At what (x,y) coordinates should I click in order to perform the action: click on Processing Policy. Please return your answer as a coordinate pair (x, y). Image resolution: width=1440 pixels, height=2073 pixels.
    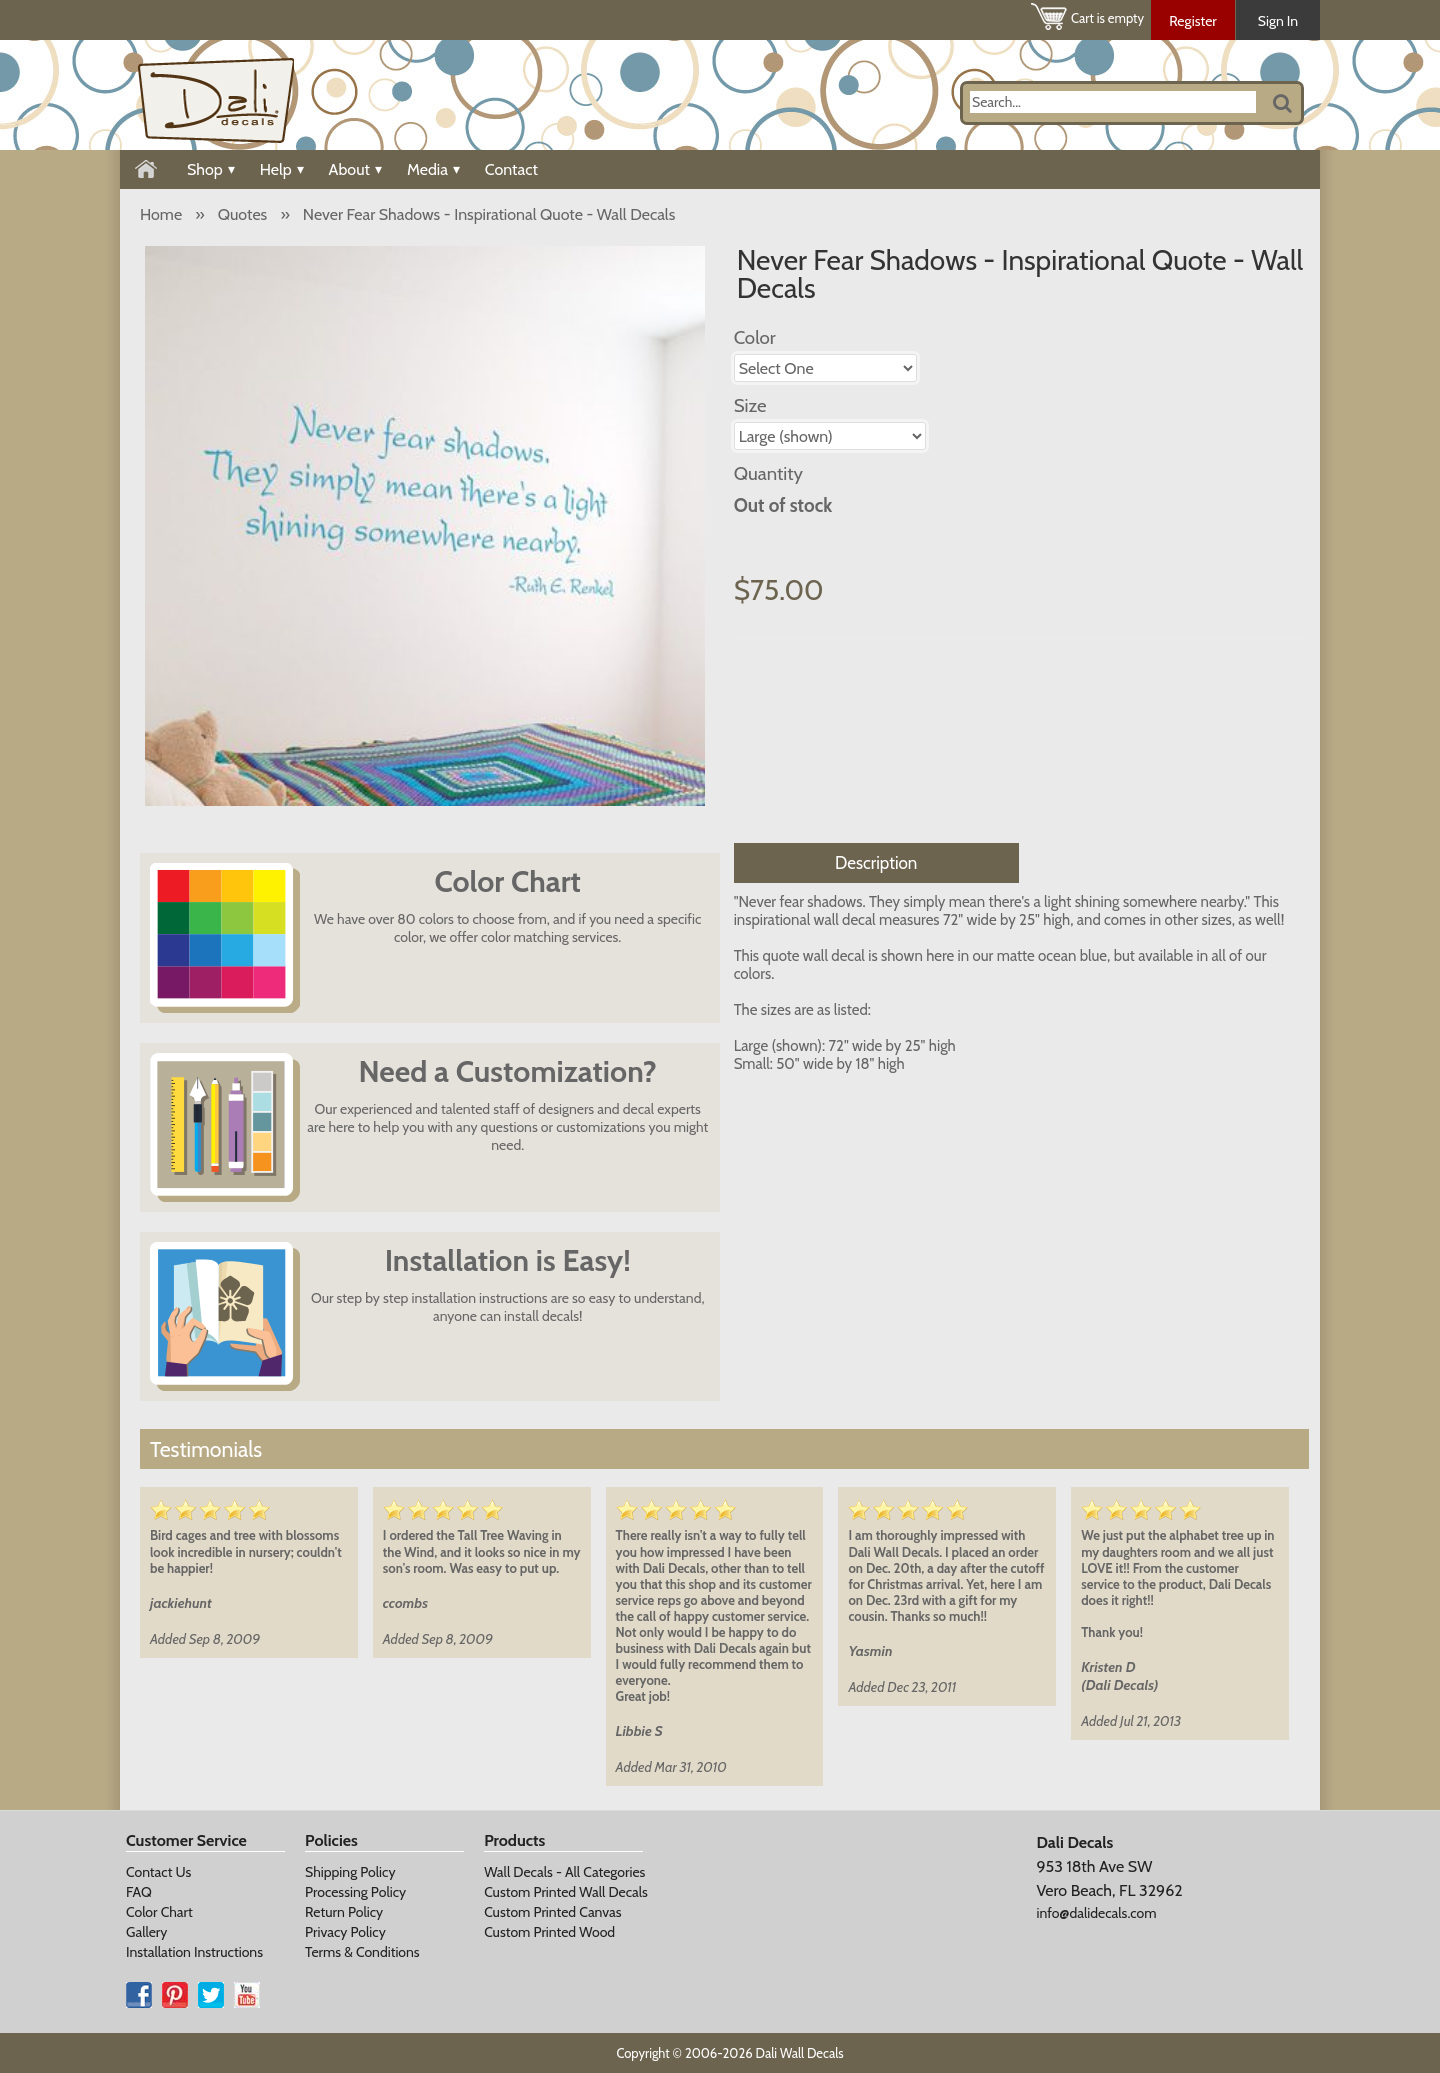
    Looking at the image, I should click on (355, 1892).